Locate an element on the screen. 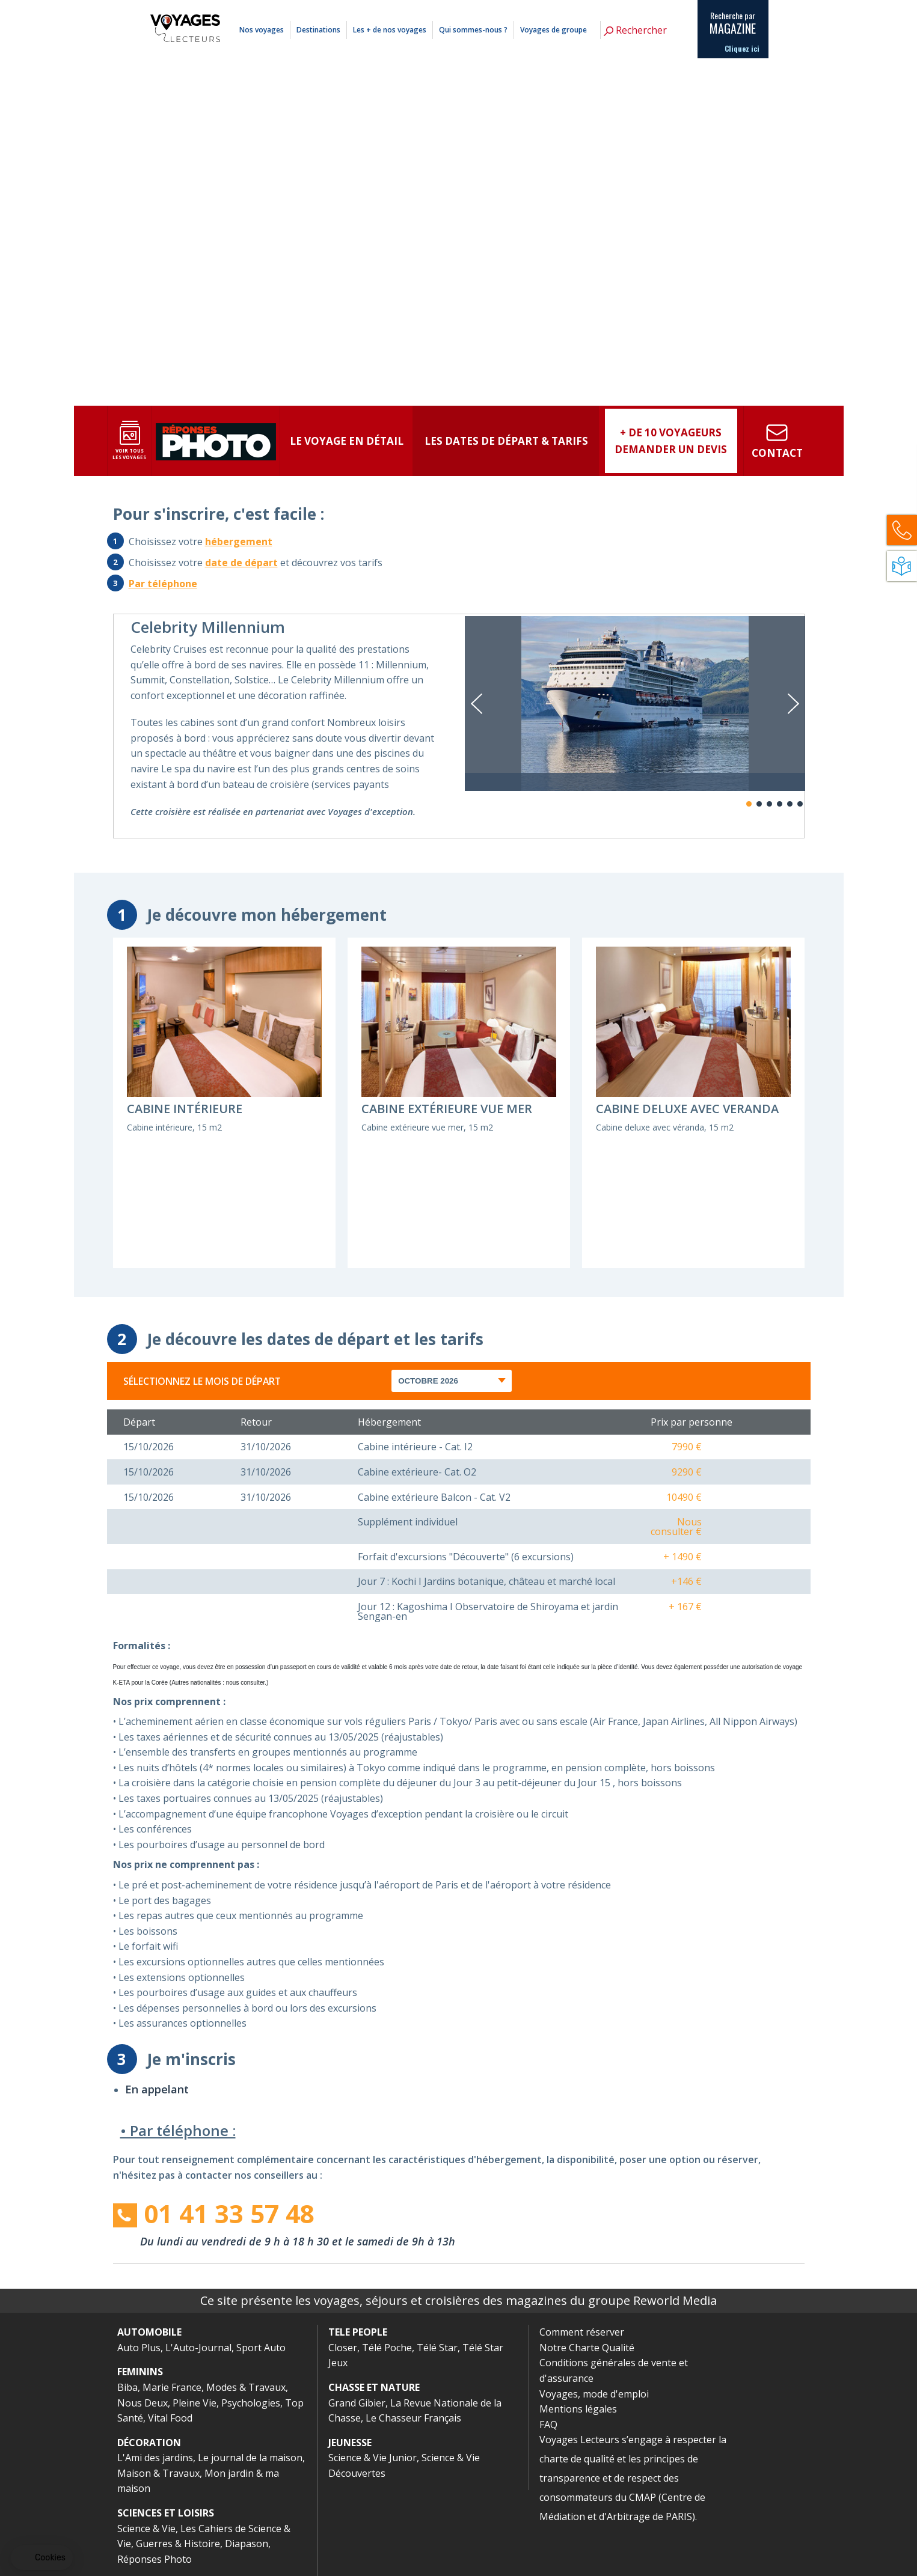 The image size is (917, 2576). hébergement is located at coordinates (238, 541).